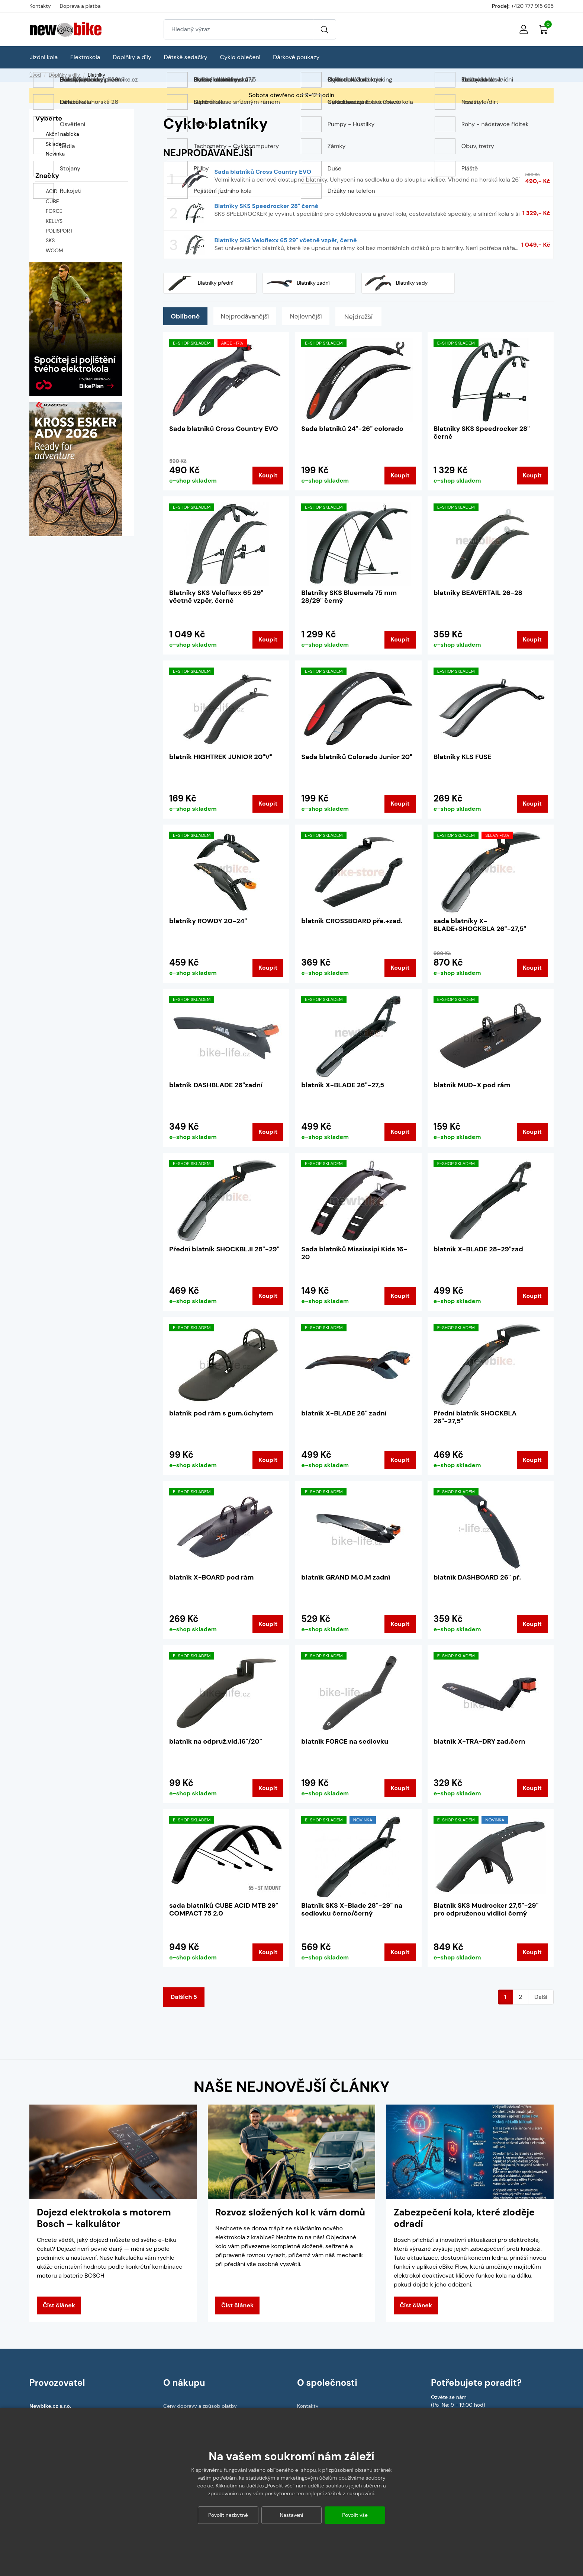  What do you see at coordinates (343, 1413) in the screenshot?
I see `blatník X-BLADE 26" zadní` at bounding box center [343, 1413].